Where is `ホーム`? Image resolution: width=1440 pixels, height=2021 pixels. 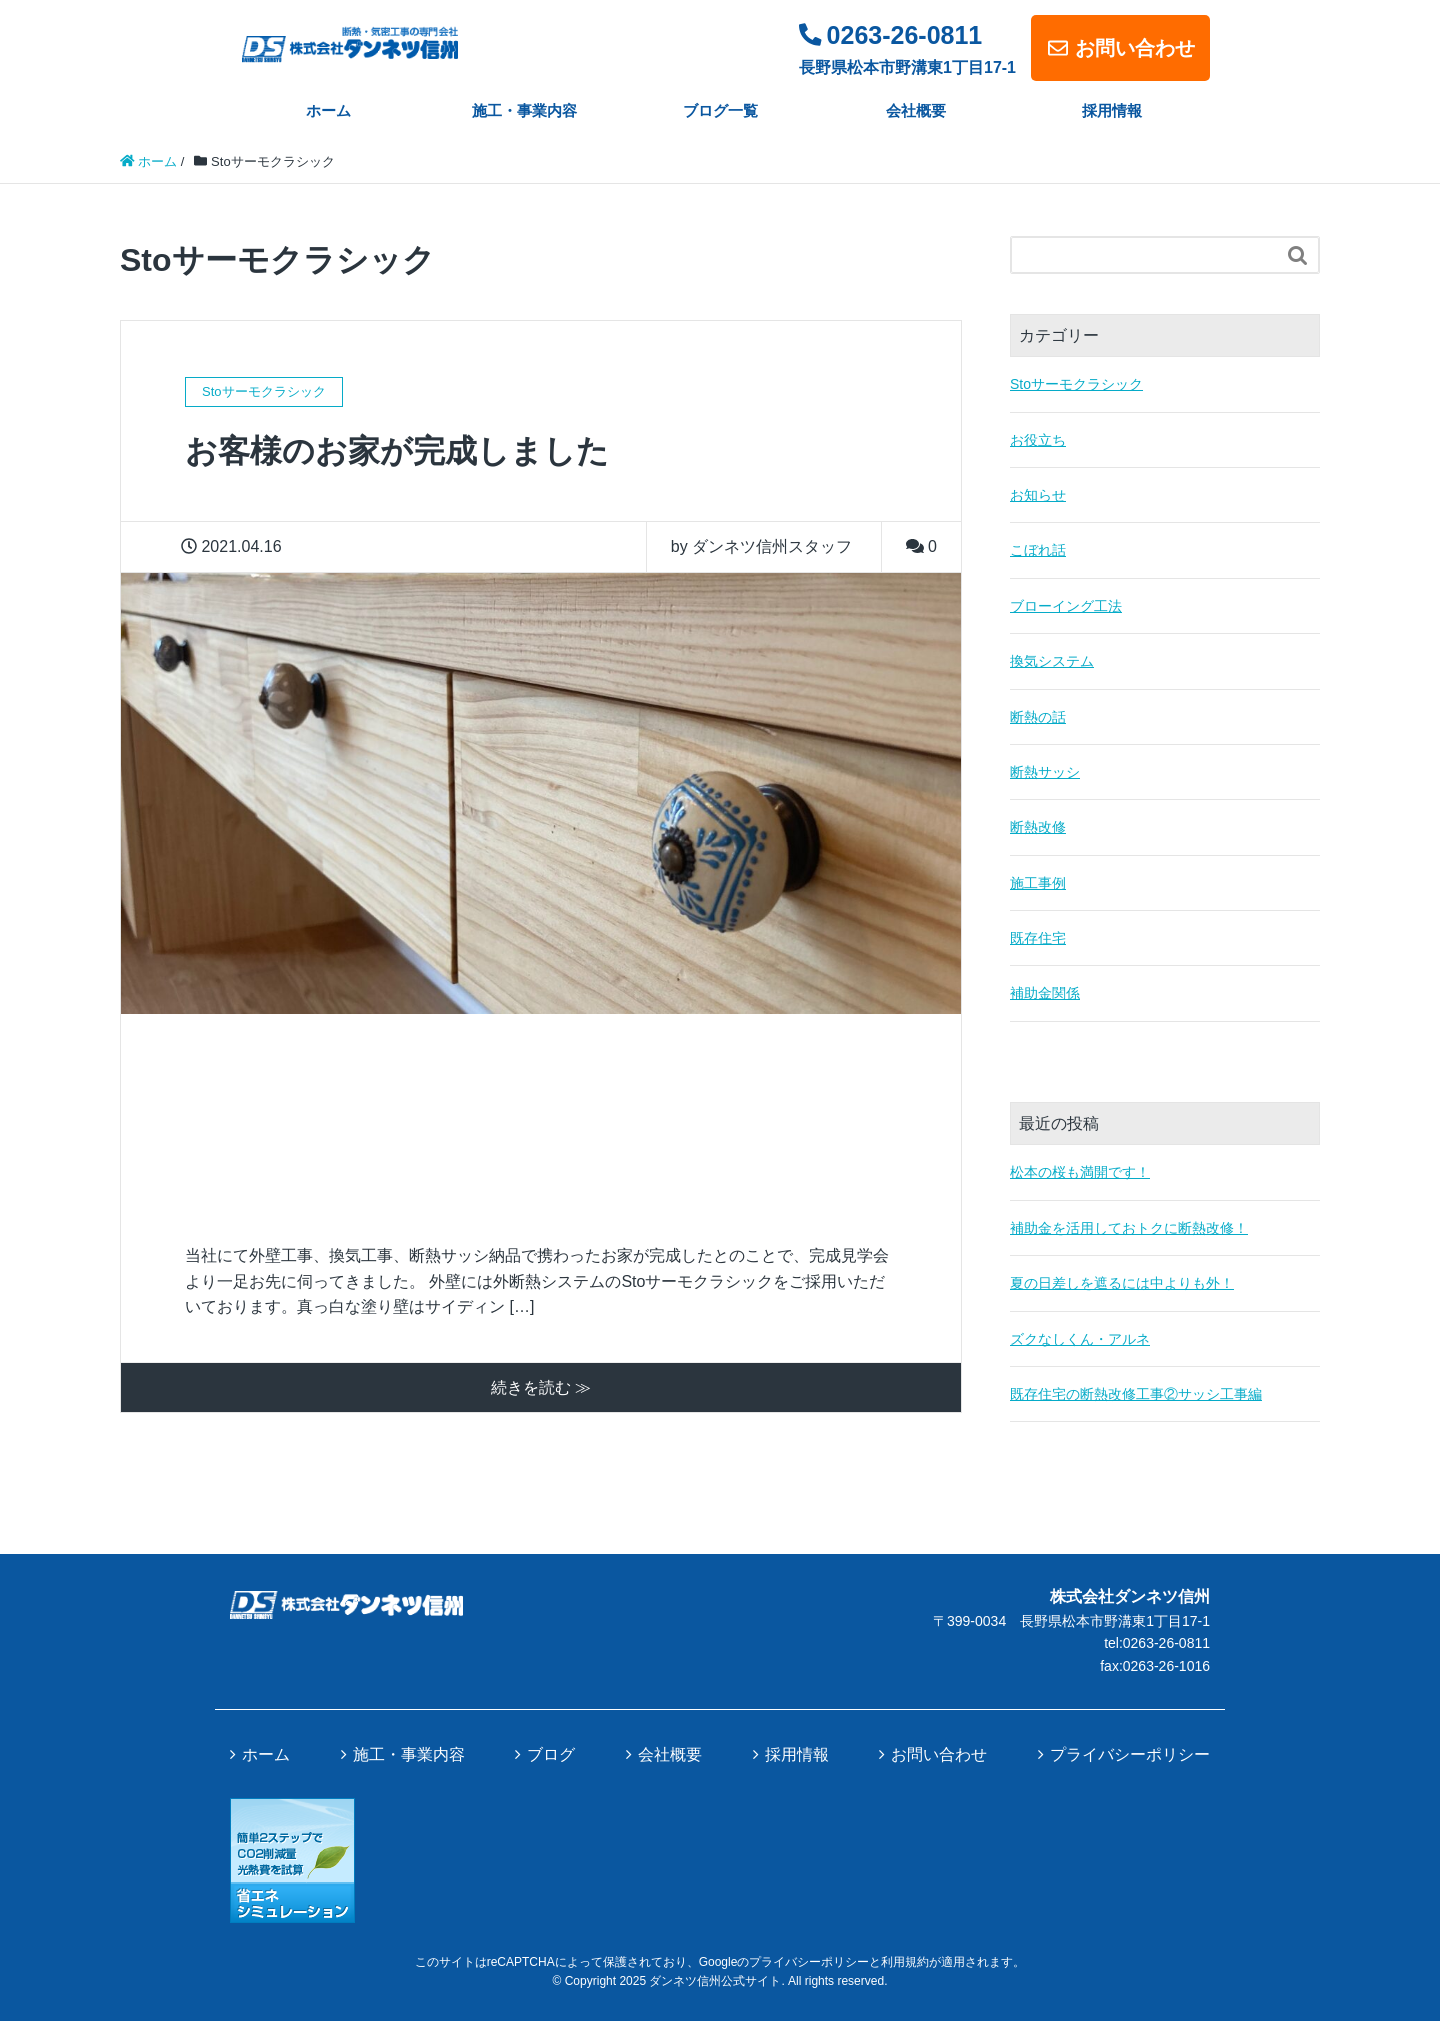 ホーム is located at coordinates (328, 110).